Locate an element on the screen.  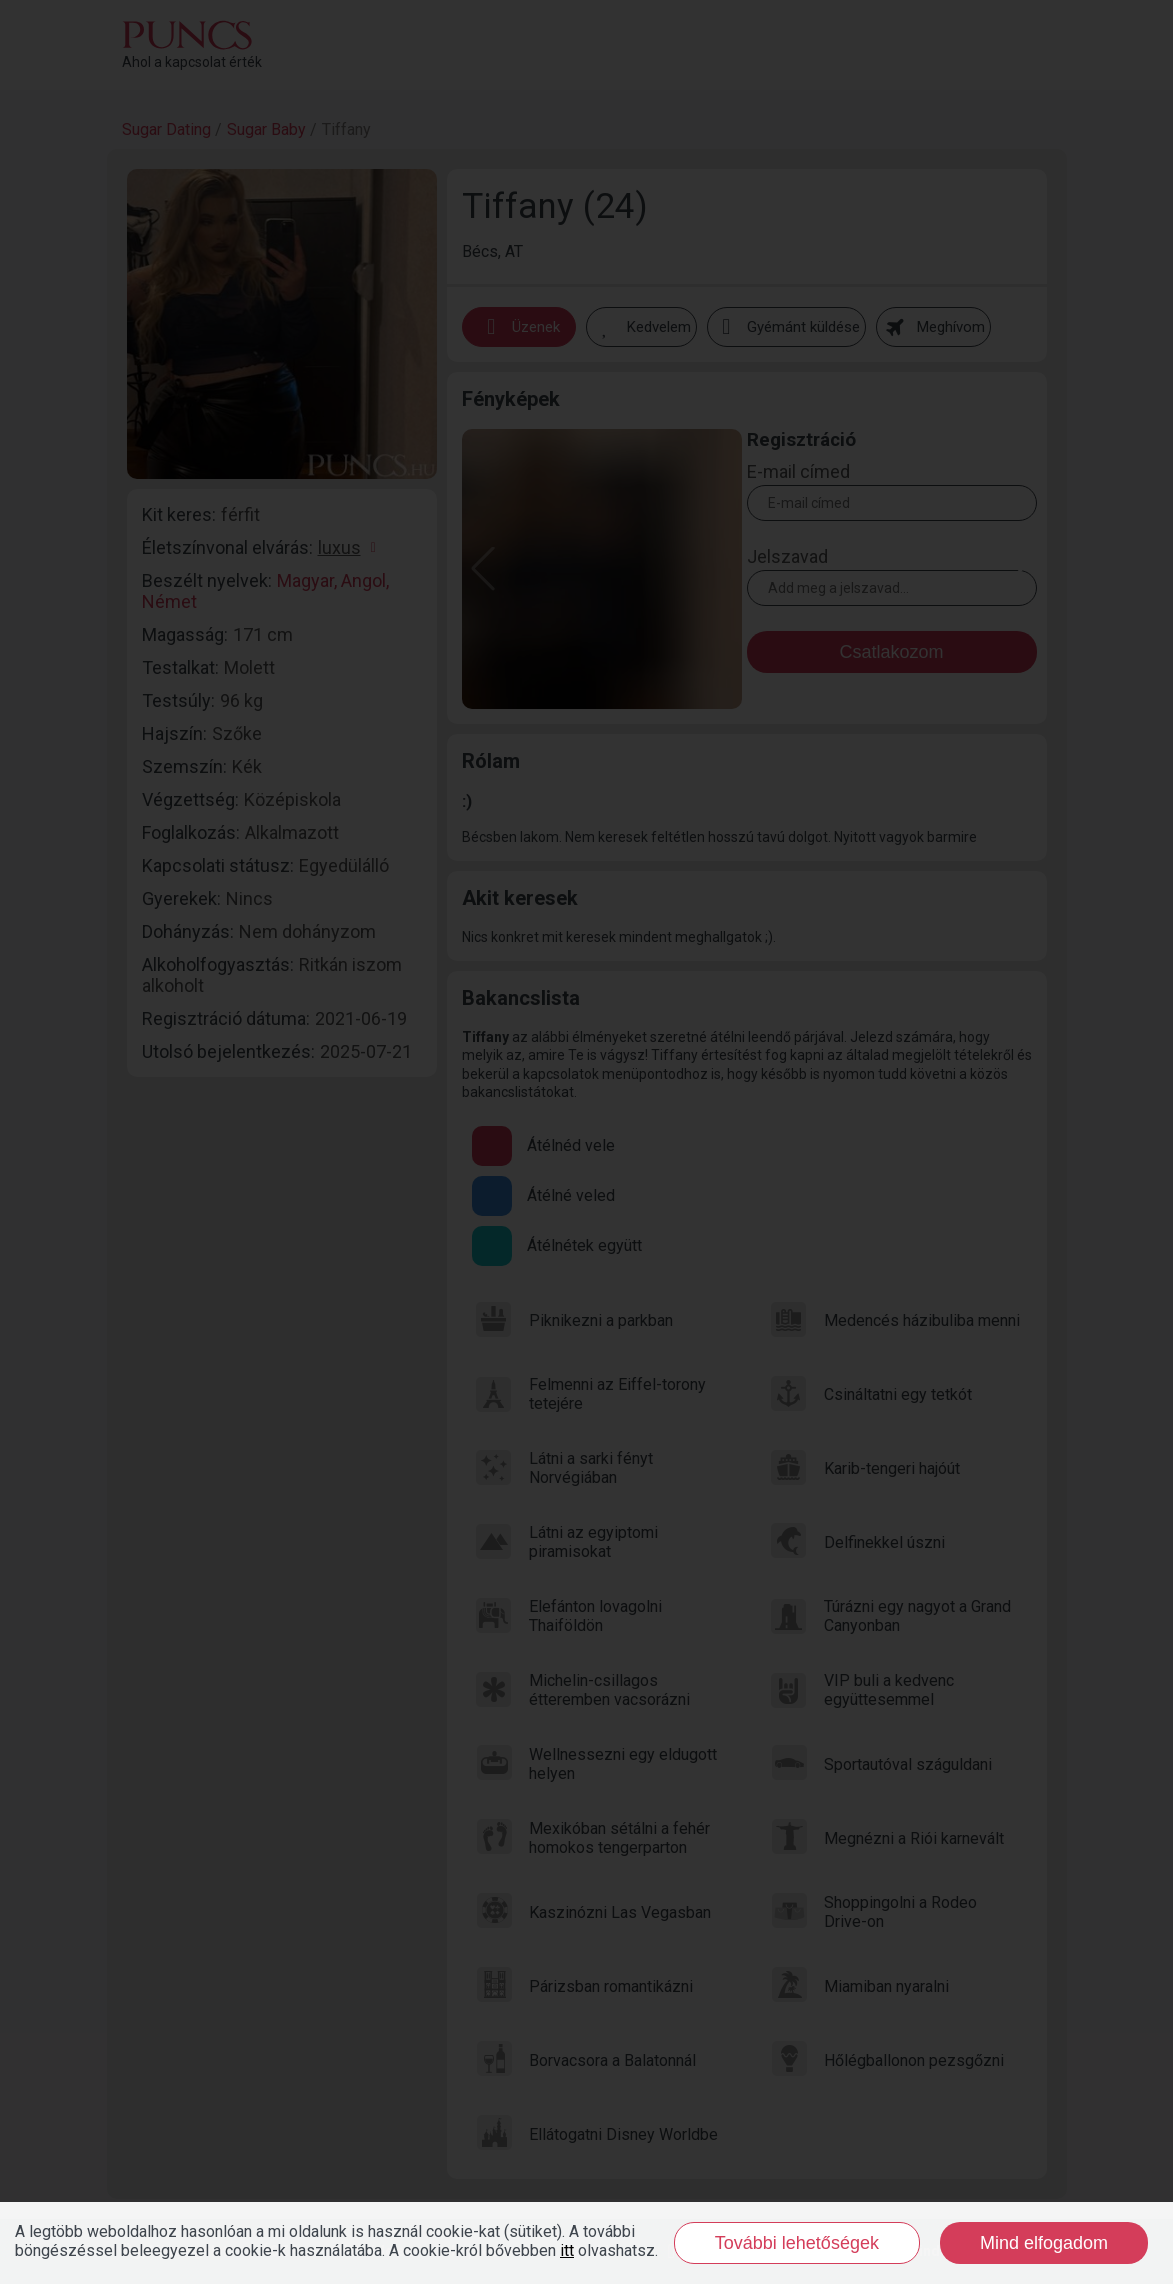
További lehetőségek is located at coordinates (797, 2243).